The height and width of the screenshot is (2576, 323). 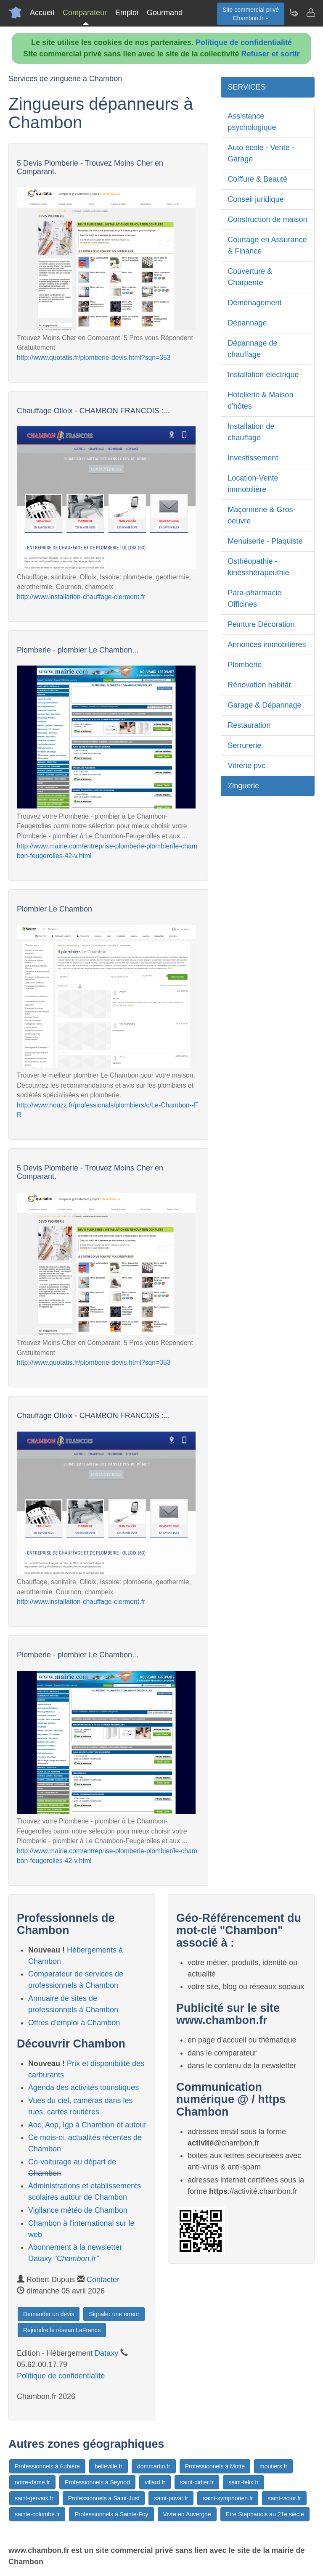 What do you see at coordinates (247, 323) in the screenshot?
I see `Dépannage` at bounding box center [247, 323].